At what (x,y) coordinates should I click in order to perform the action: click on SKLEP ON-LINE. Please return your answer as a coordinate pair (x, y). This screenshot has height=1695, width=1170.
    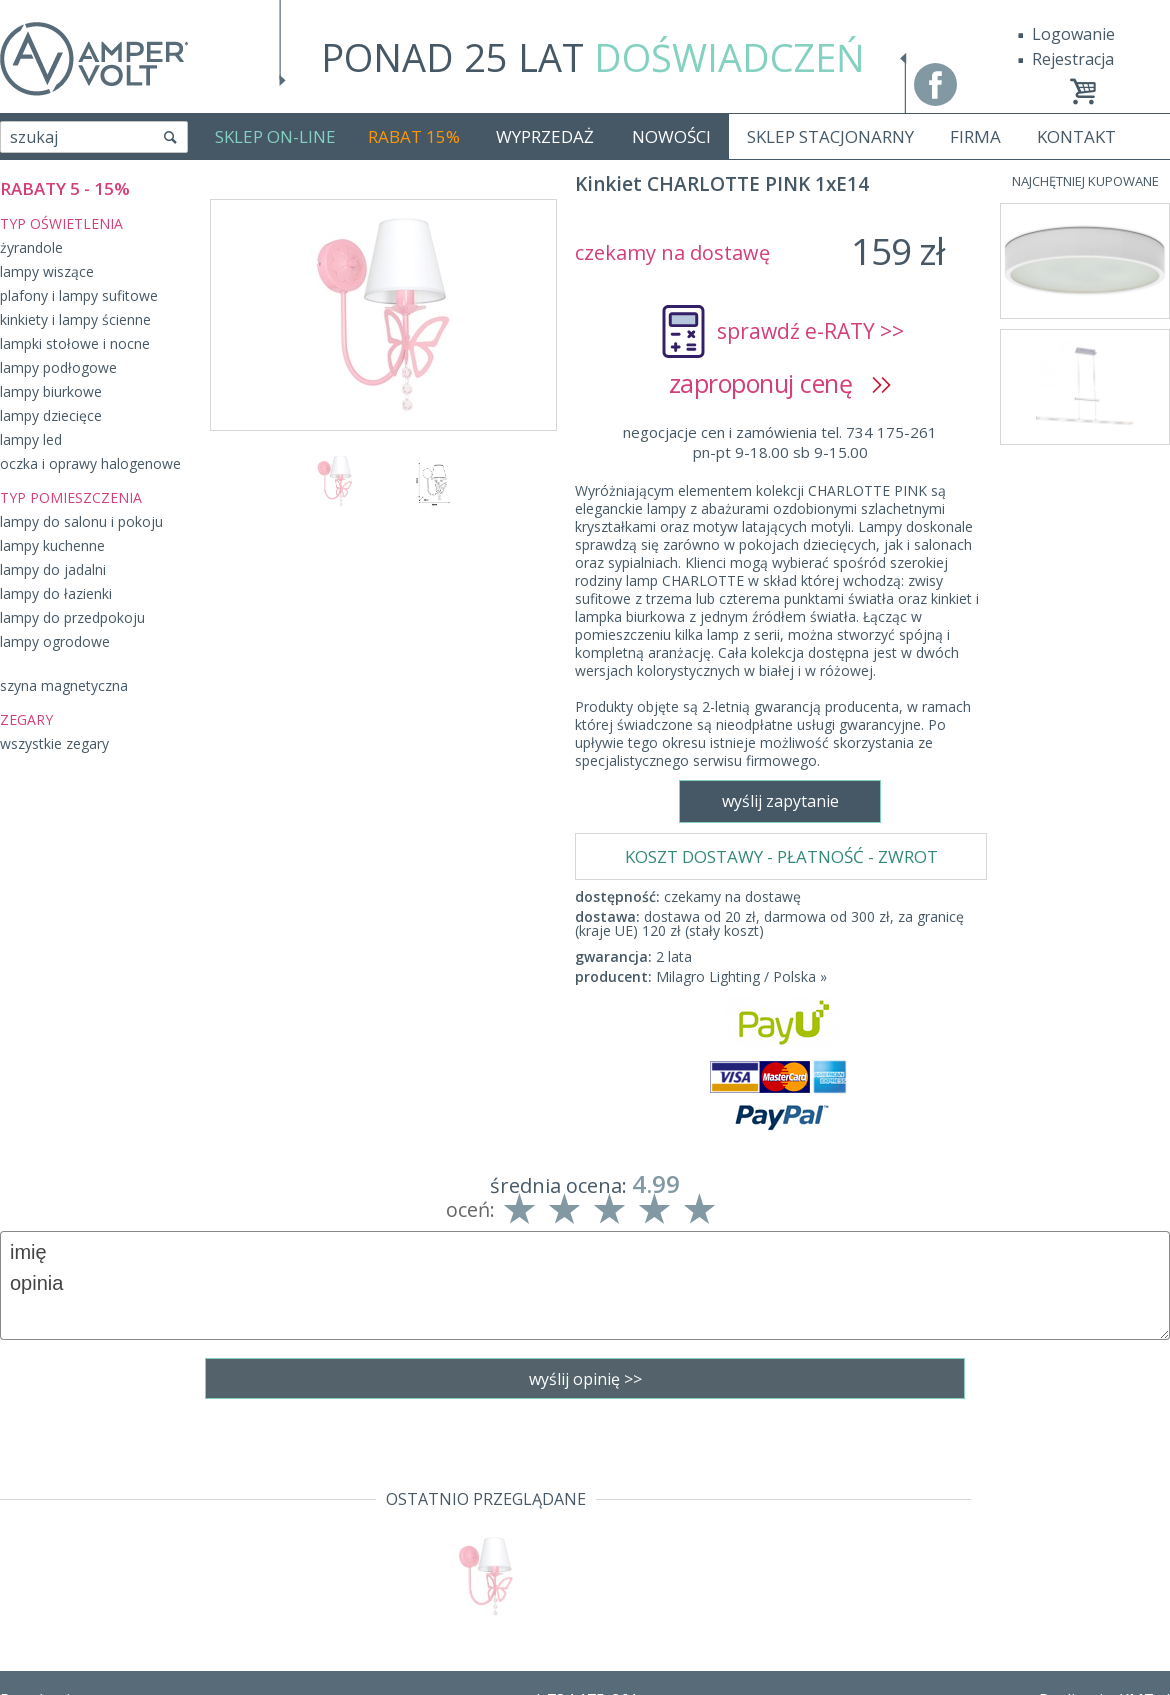
    Looking at the image, I should click on (275, 136).